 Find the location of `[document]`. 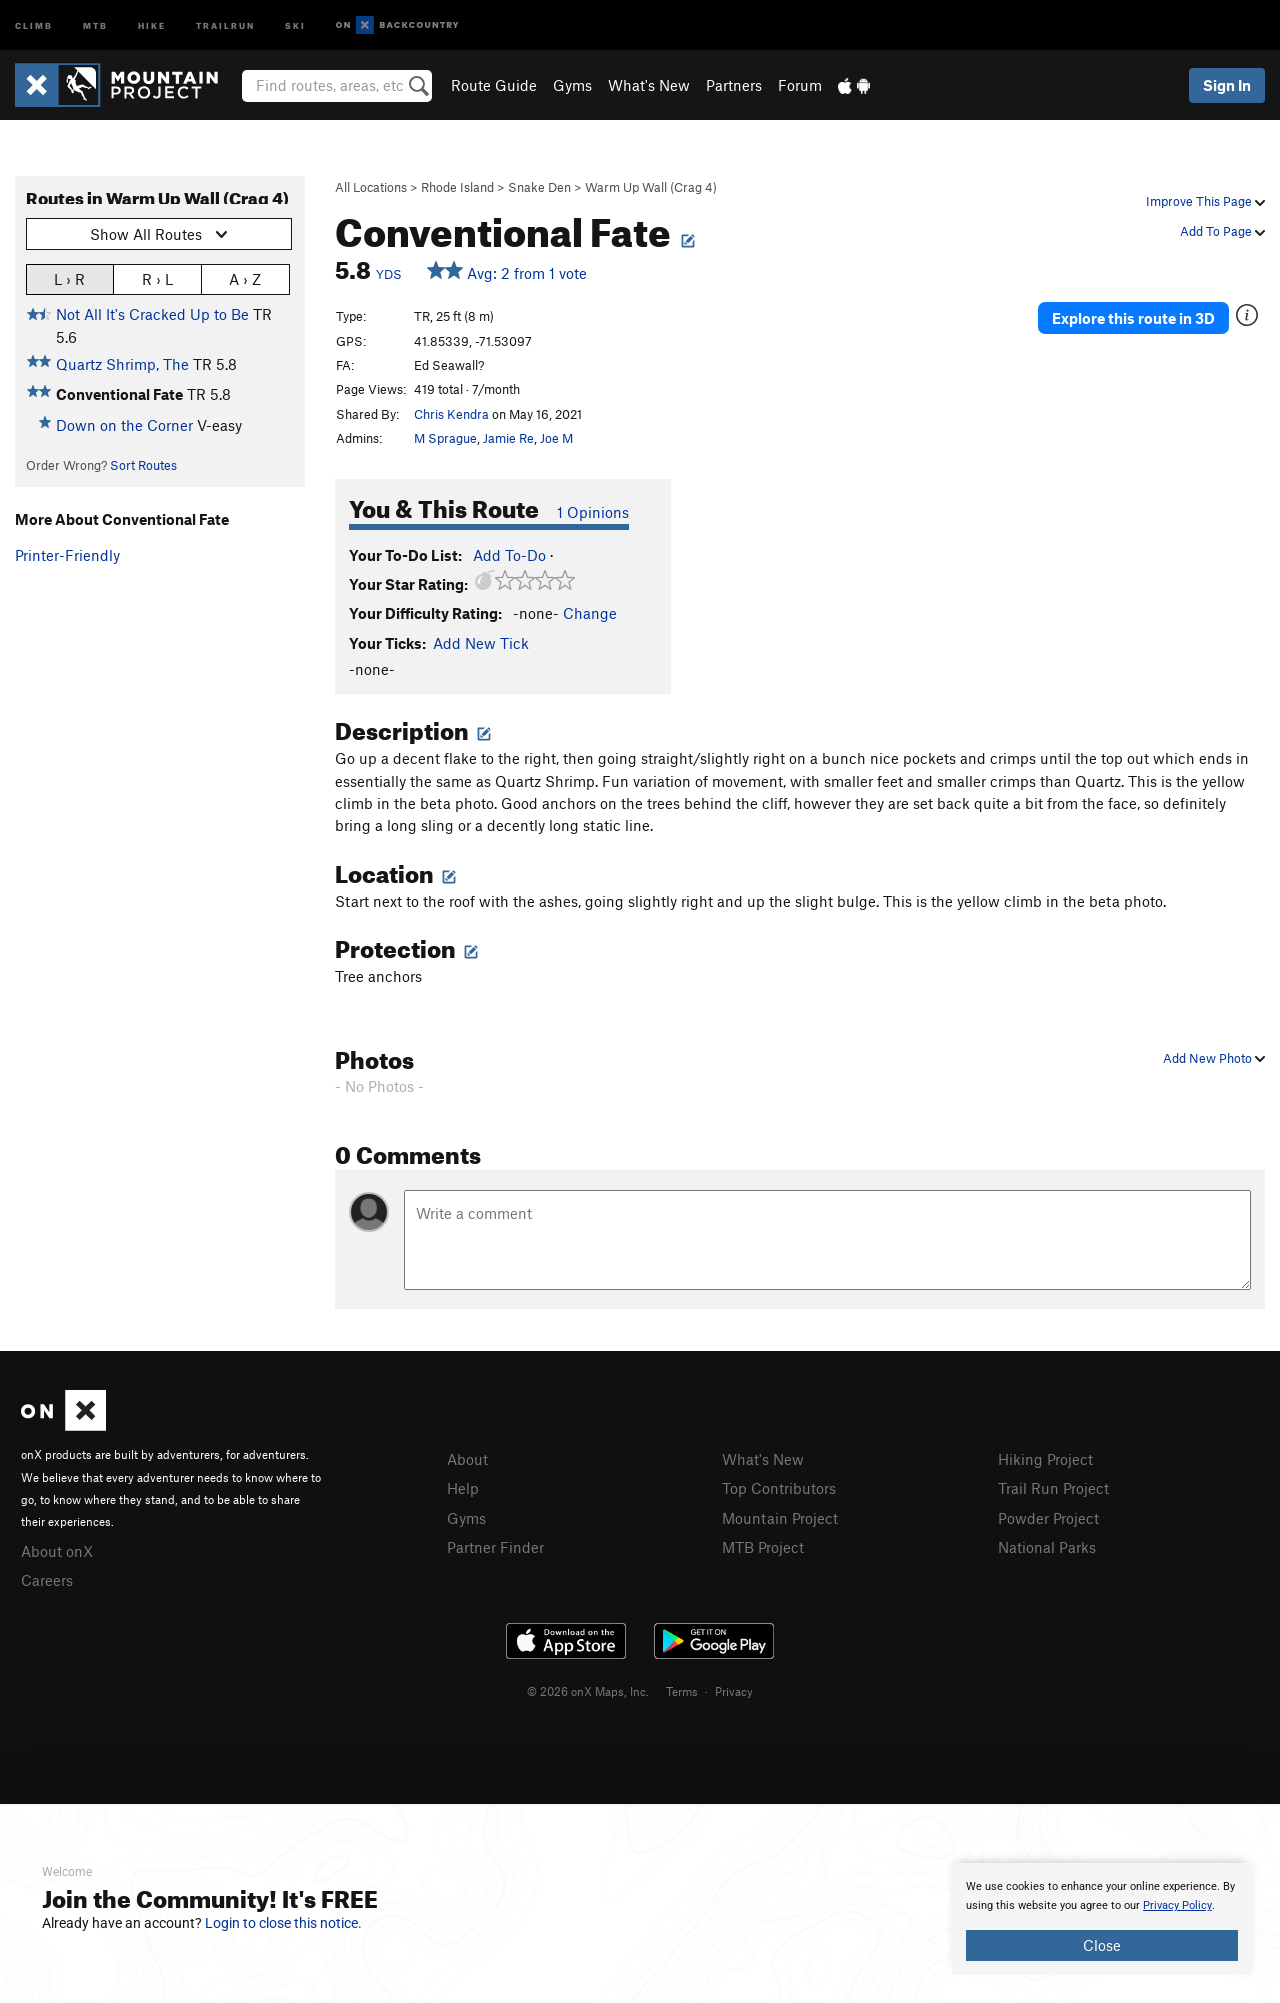

[document] is located at coordinates (1102, 1919).